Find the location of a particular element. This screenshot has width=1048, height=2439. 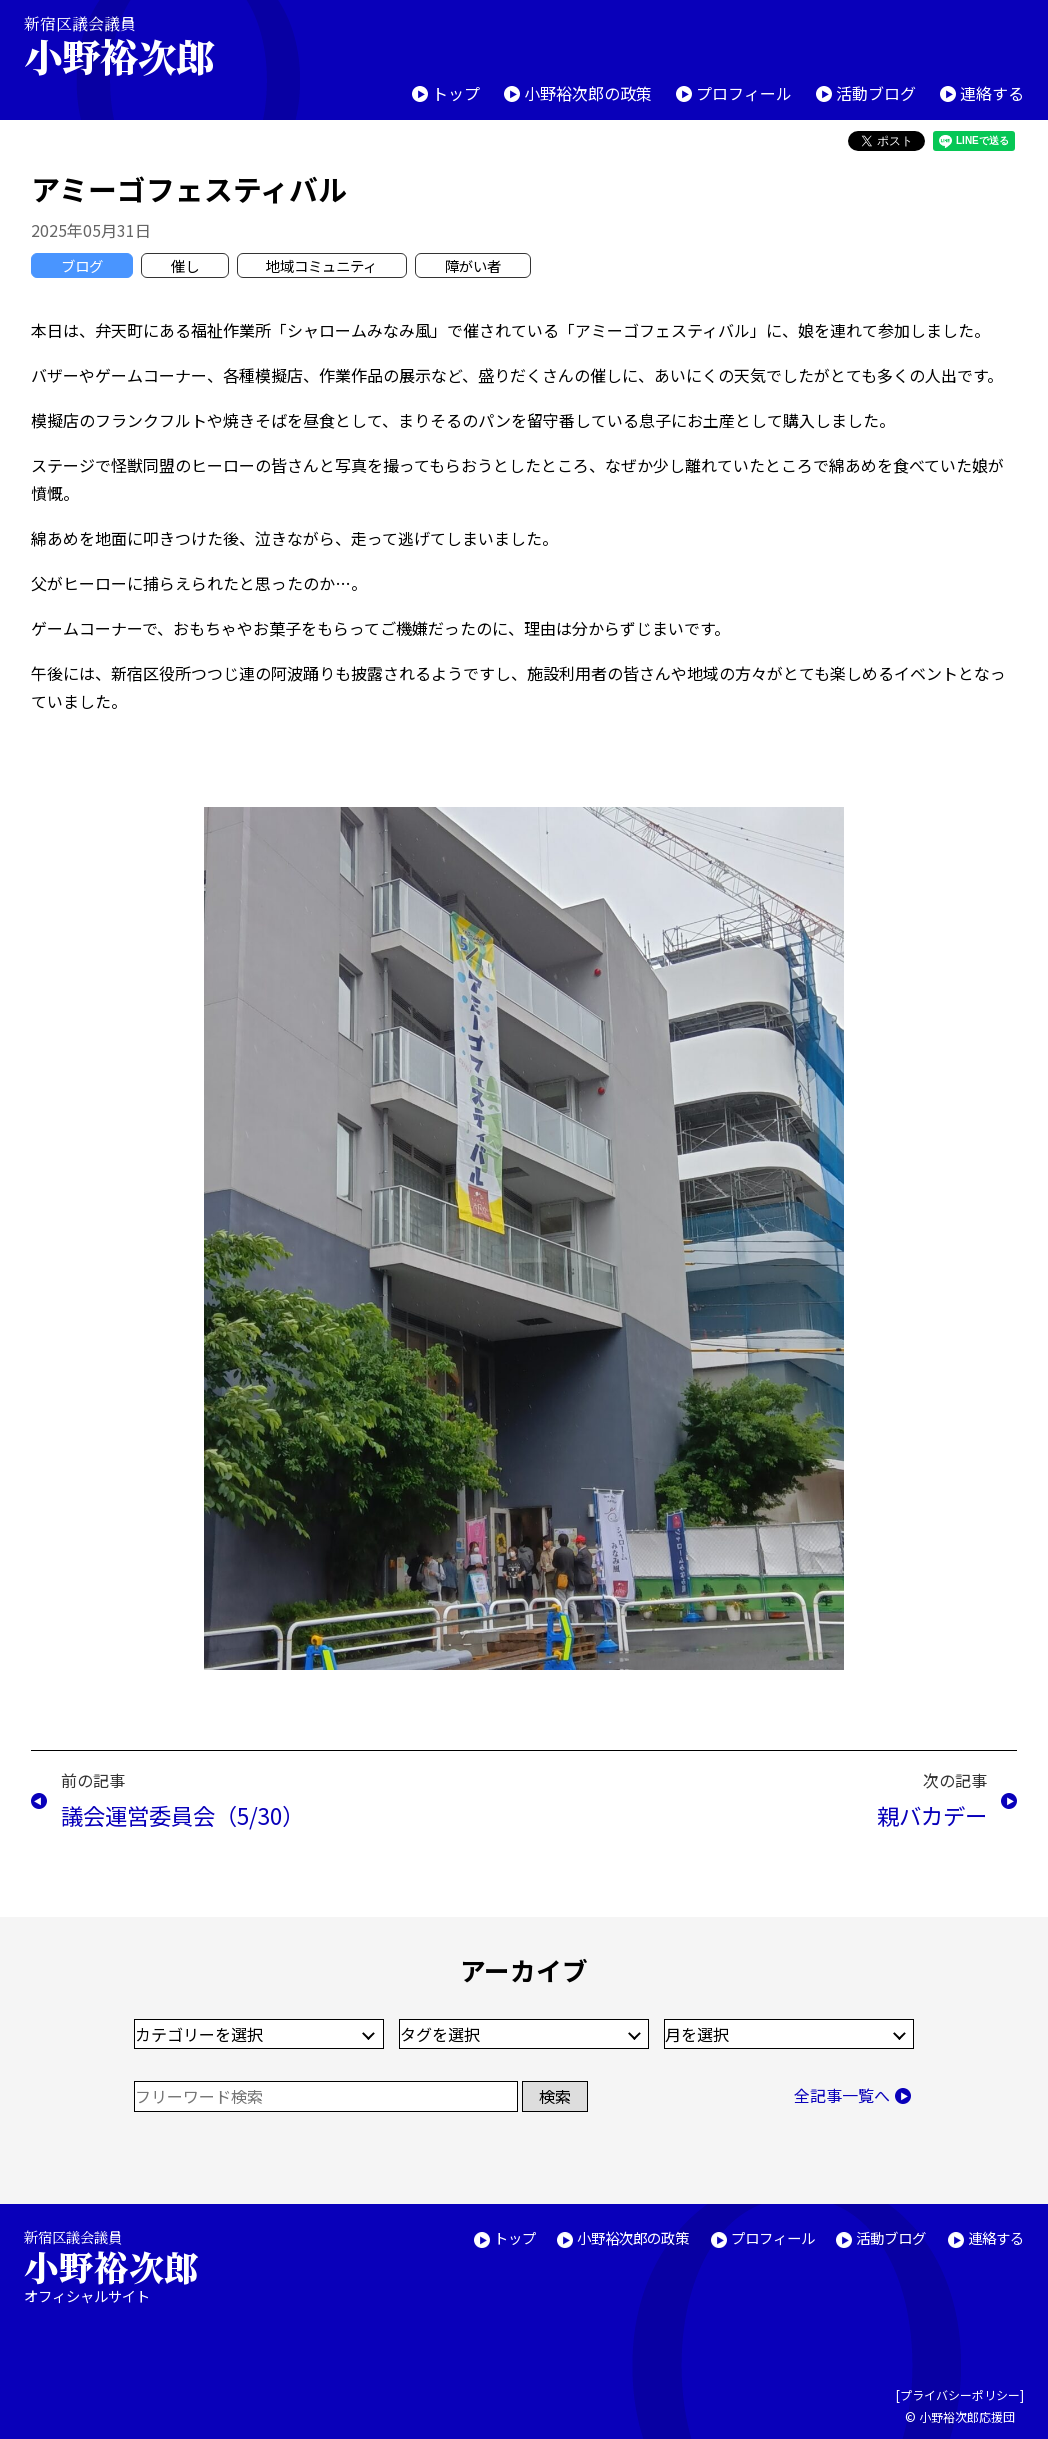

親バカデー is located at coordinates (932, 1815).